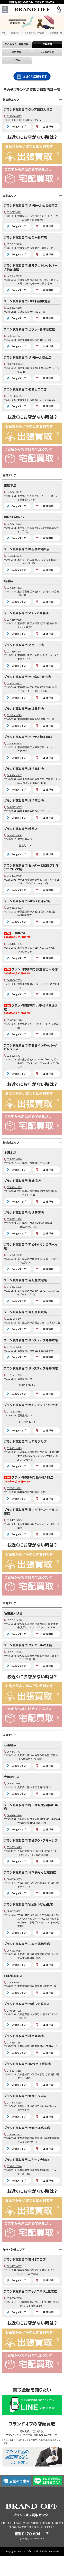 This screenshot has width=64, height=2576. I want to click on ブランド買取専門 横浜西口店, so click(24, 806).